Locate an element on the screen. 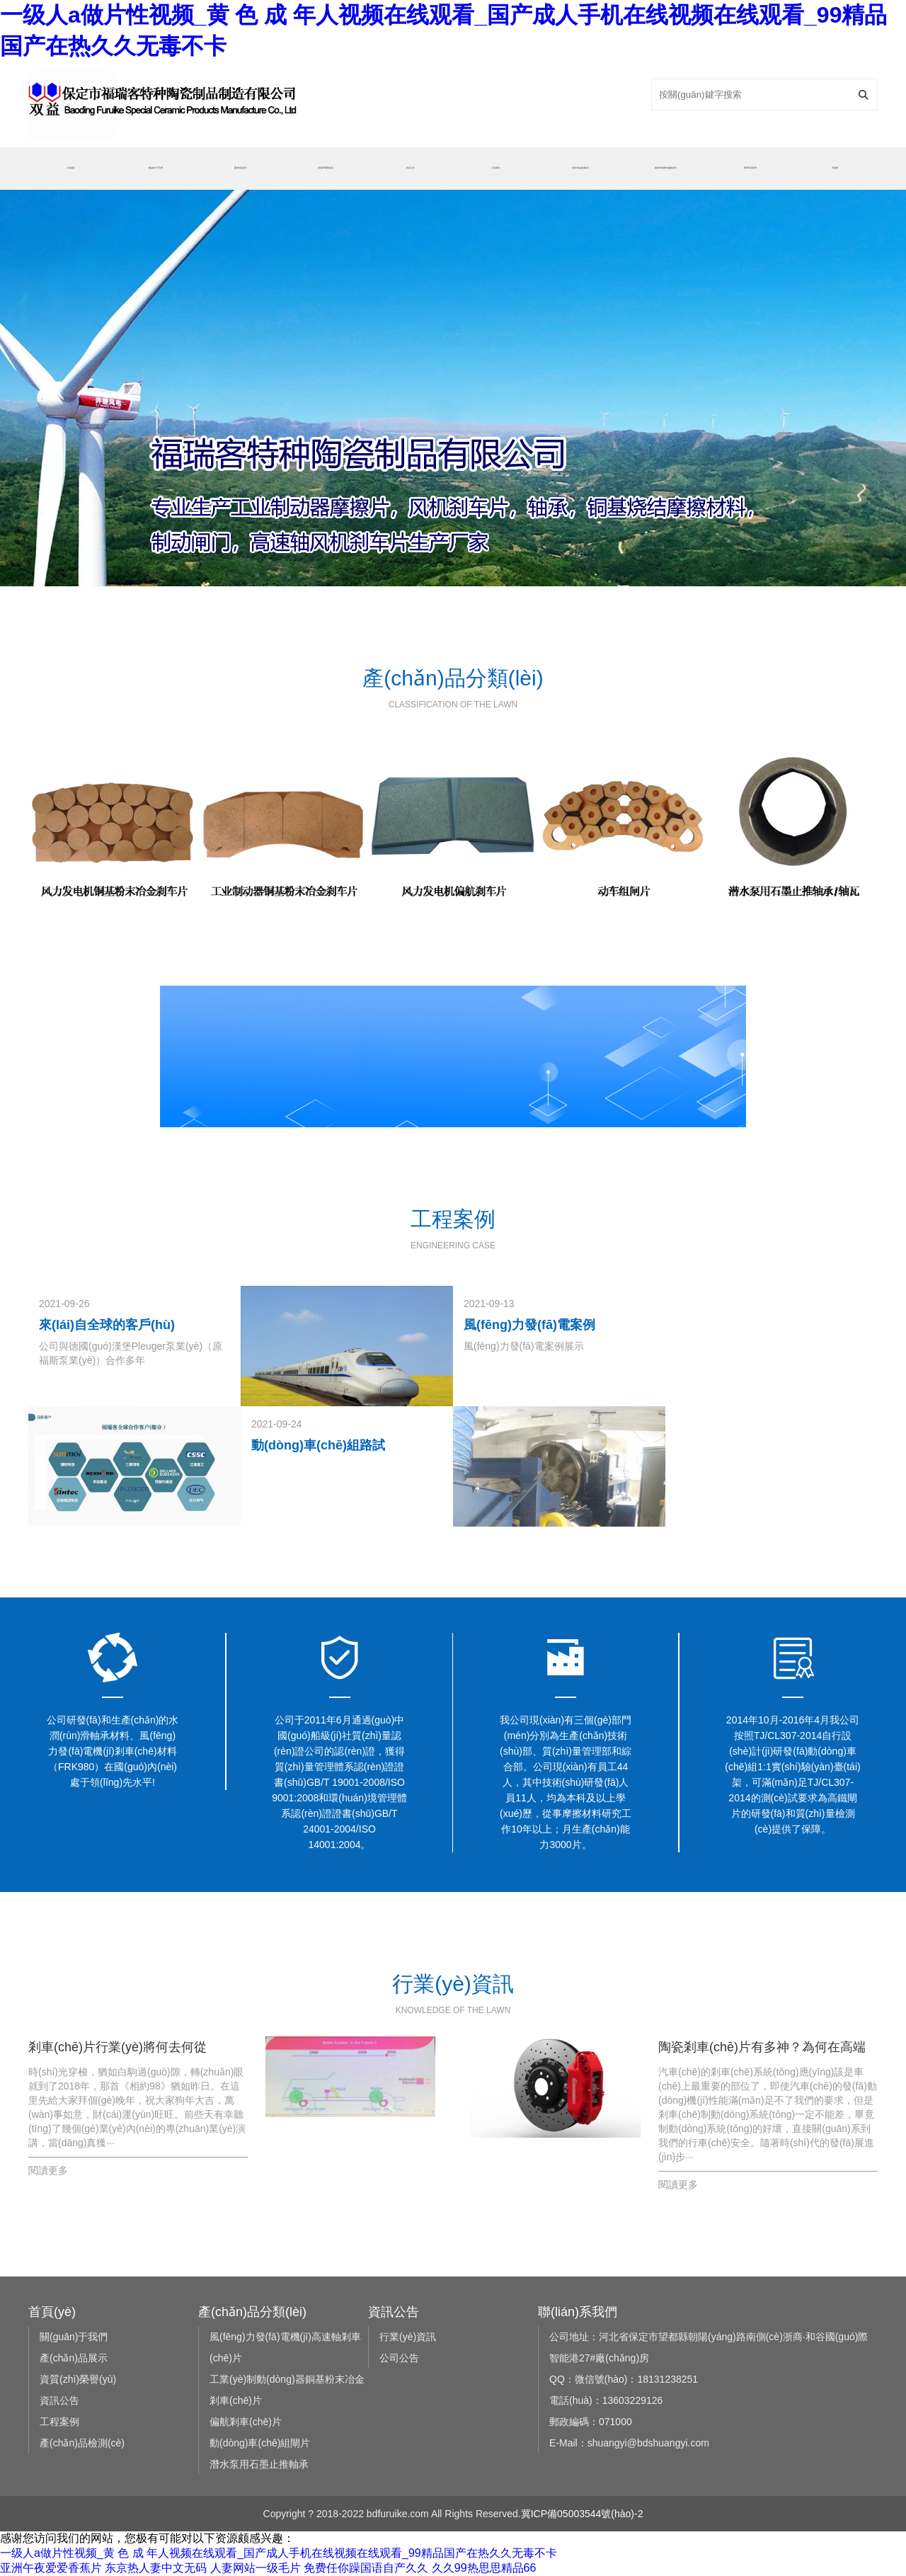 The width and height of the screenshot is (906, 2576). 聯(lián)系我們 is located at coordinates (750, 168).